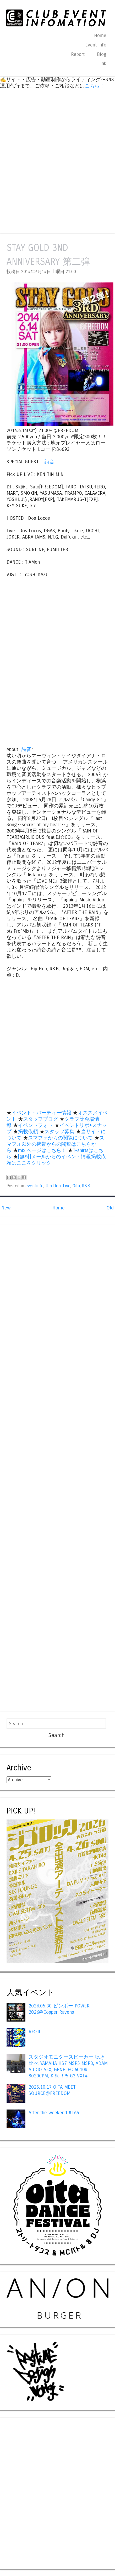 This screenshot has width=115, height=2576. I want to click on After the weekend #165, so click(54, 2113).